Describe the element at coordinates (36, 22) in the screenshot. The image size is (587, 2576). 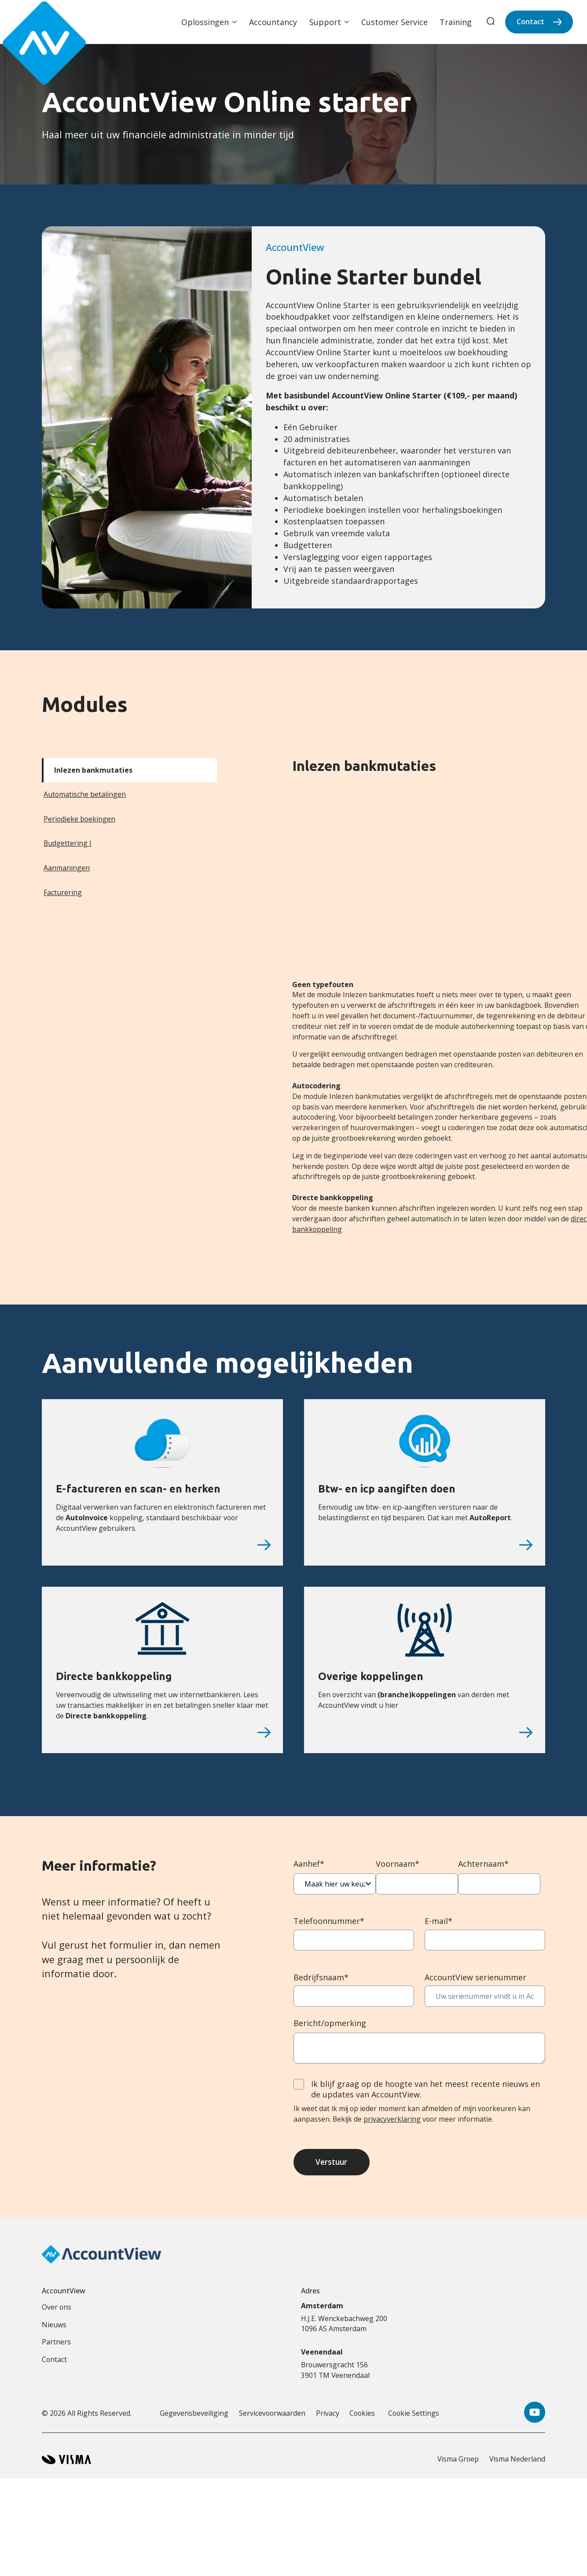
I see `[Accountview Home page]` at that location.